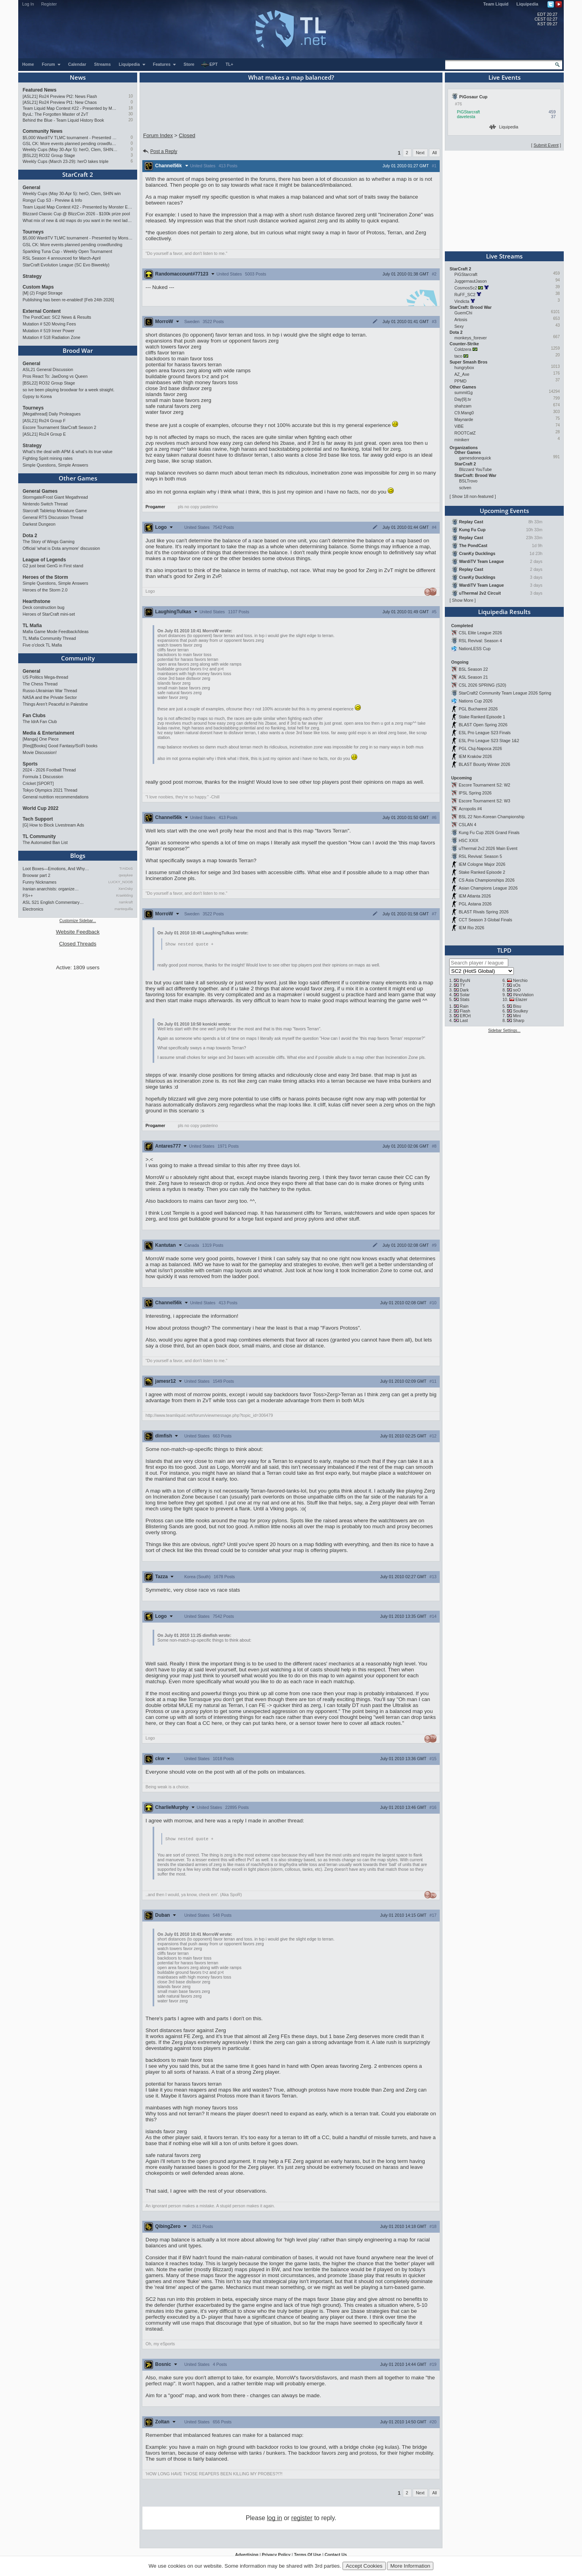  I want to click on EffOrt, so click(465, 1015).